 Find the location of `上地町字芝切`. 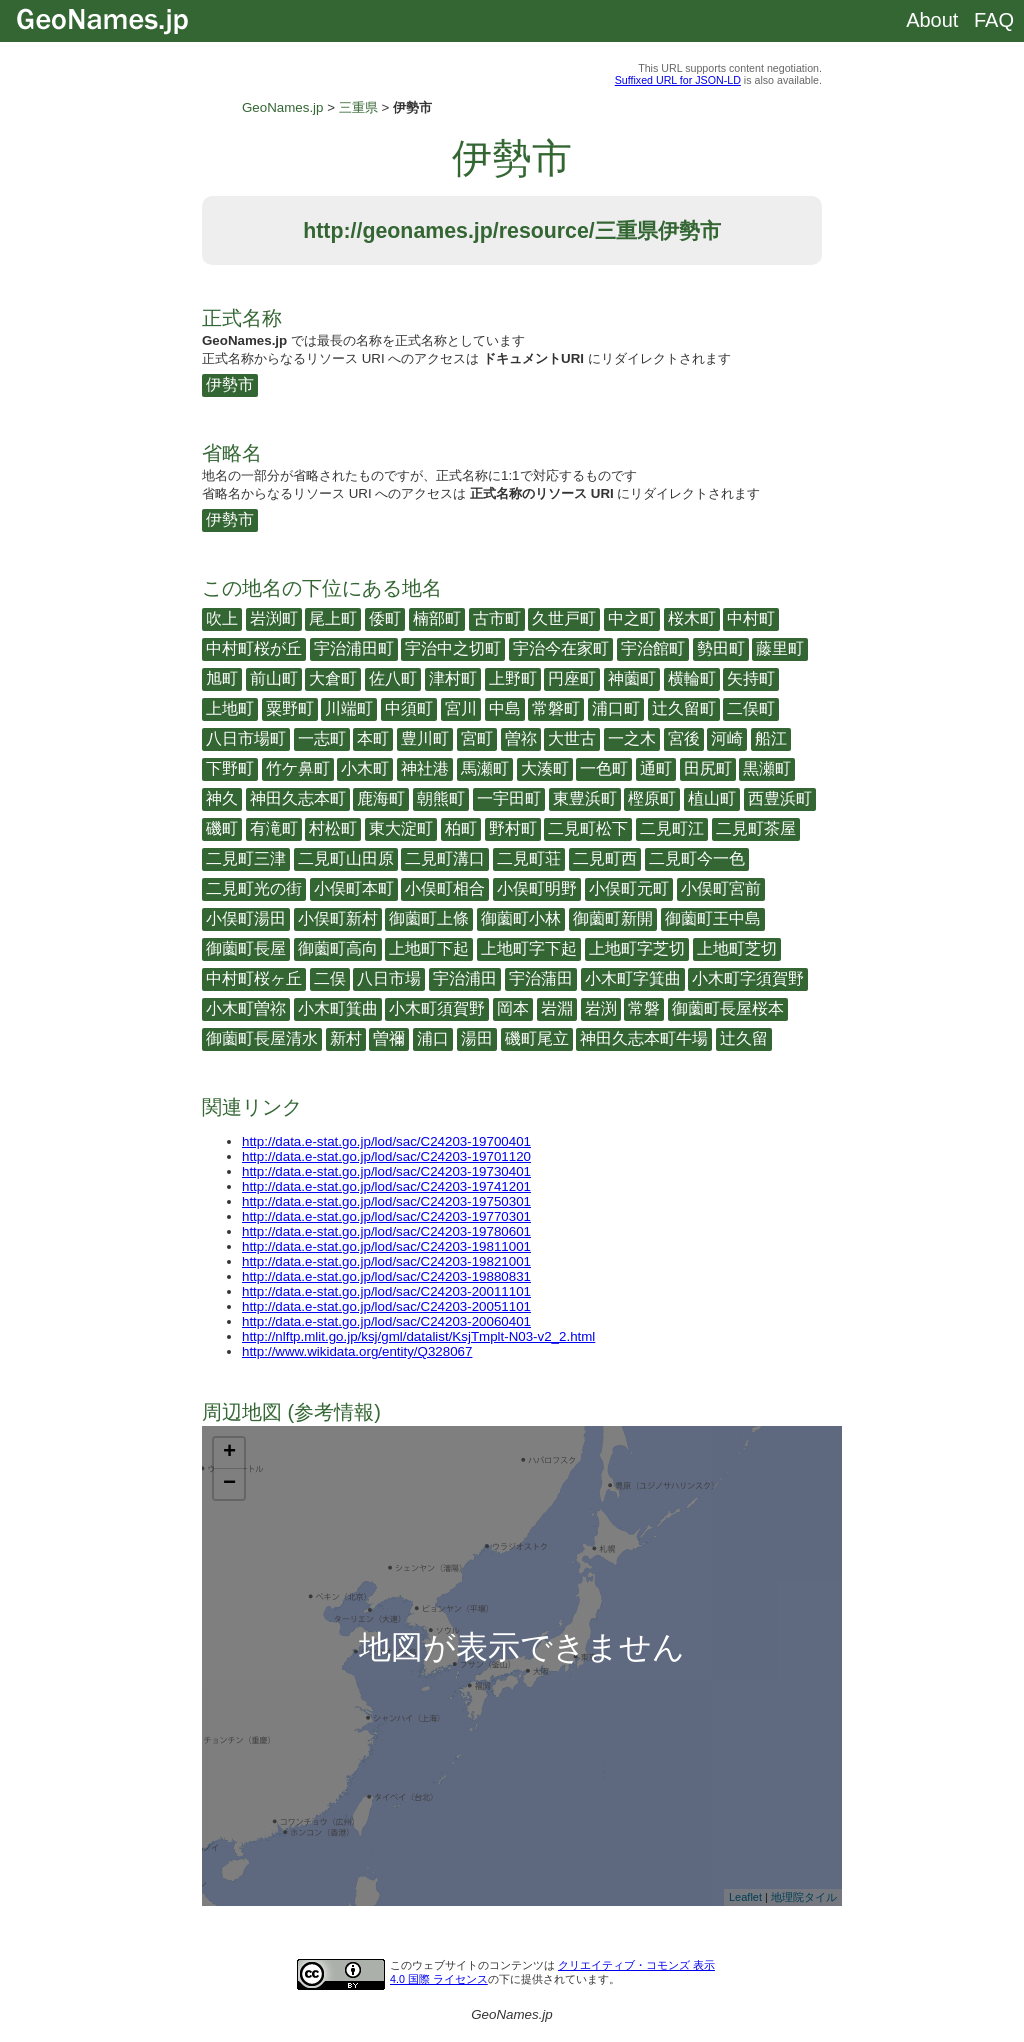

上地町字芝切 is located at coordinates (637, 948).